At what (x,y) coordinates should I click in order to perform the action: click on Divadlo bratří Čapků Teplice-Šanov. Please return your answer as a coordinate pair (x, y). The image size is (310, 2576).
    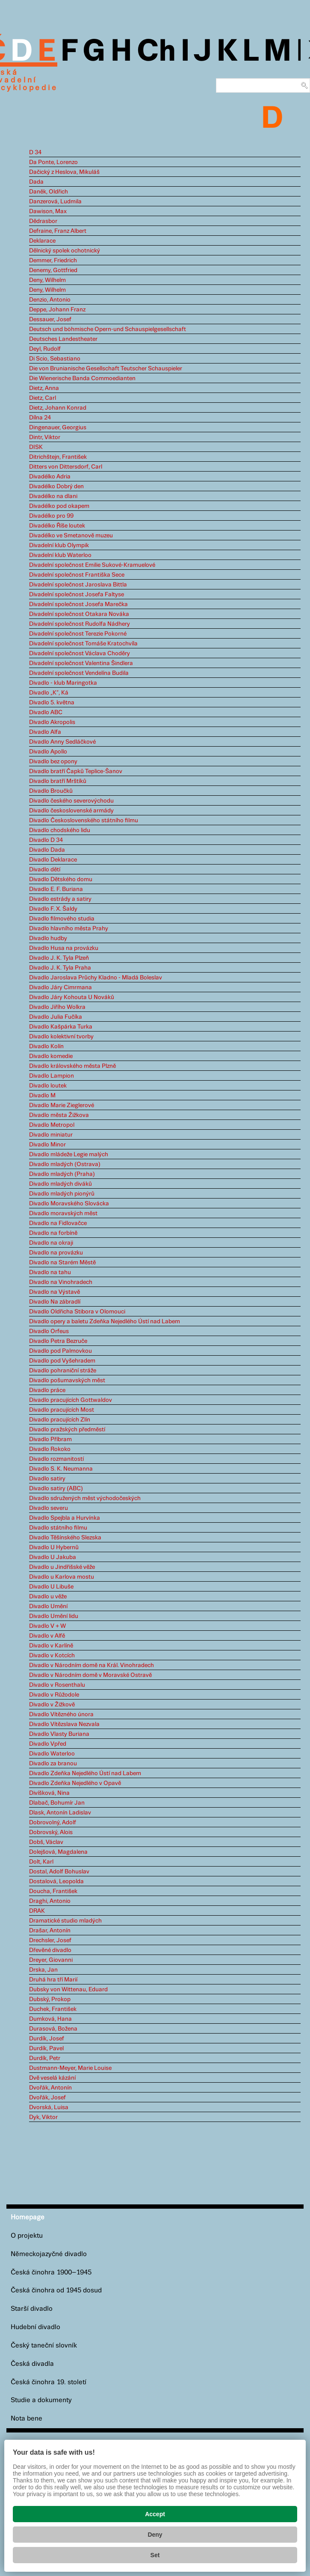
    Looking at the image, I should click on (75, 771).